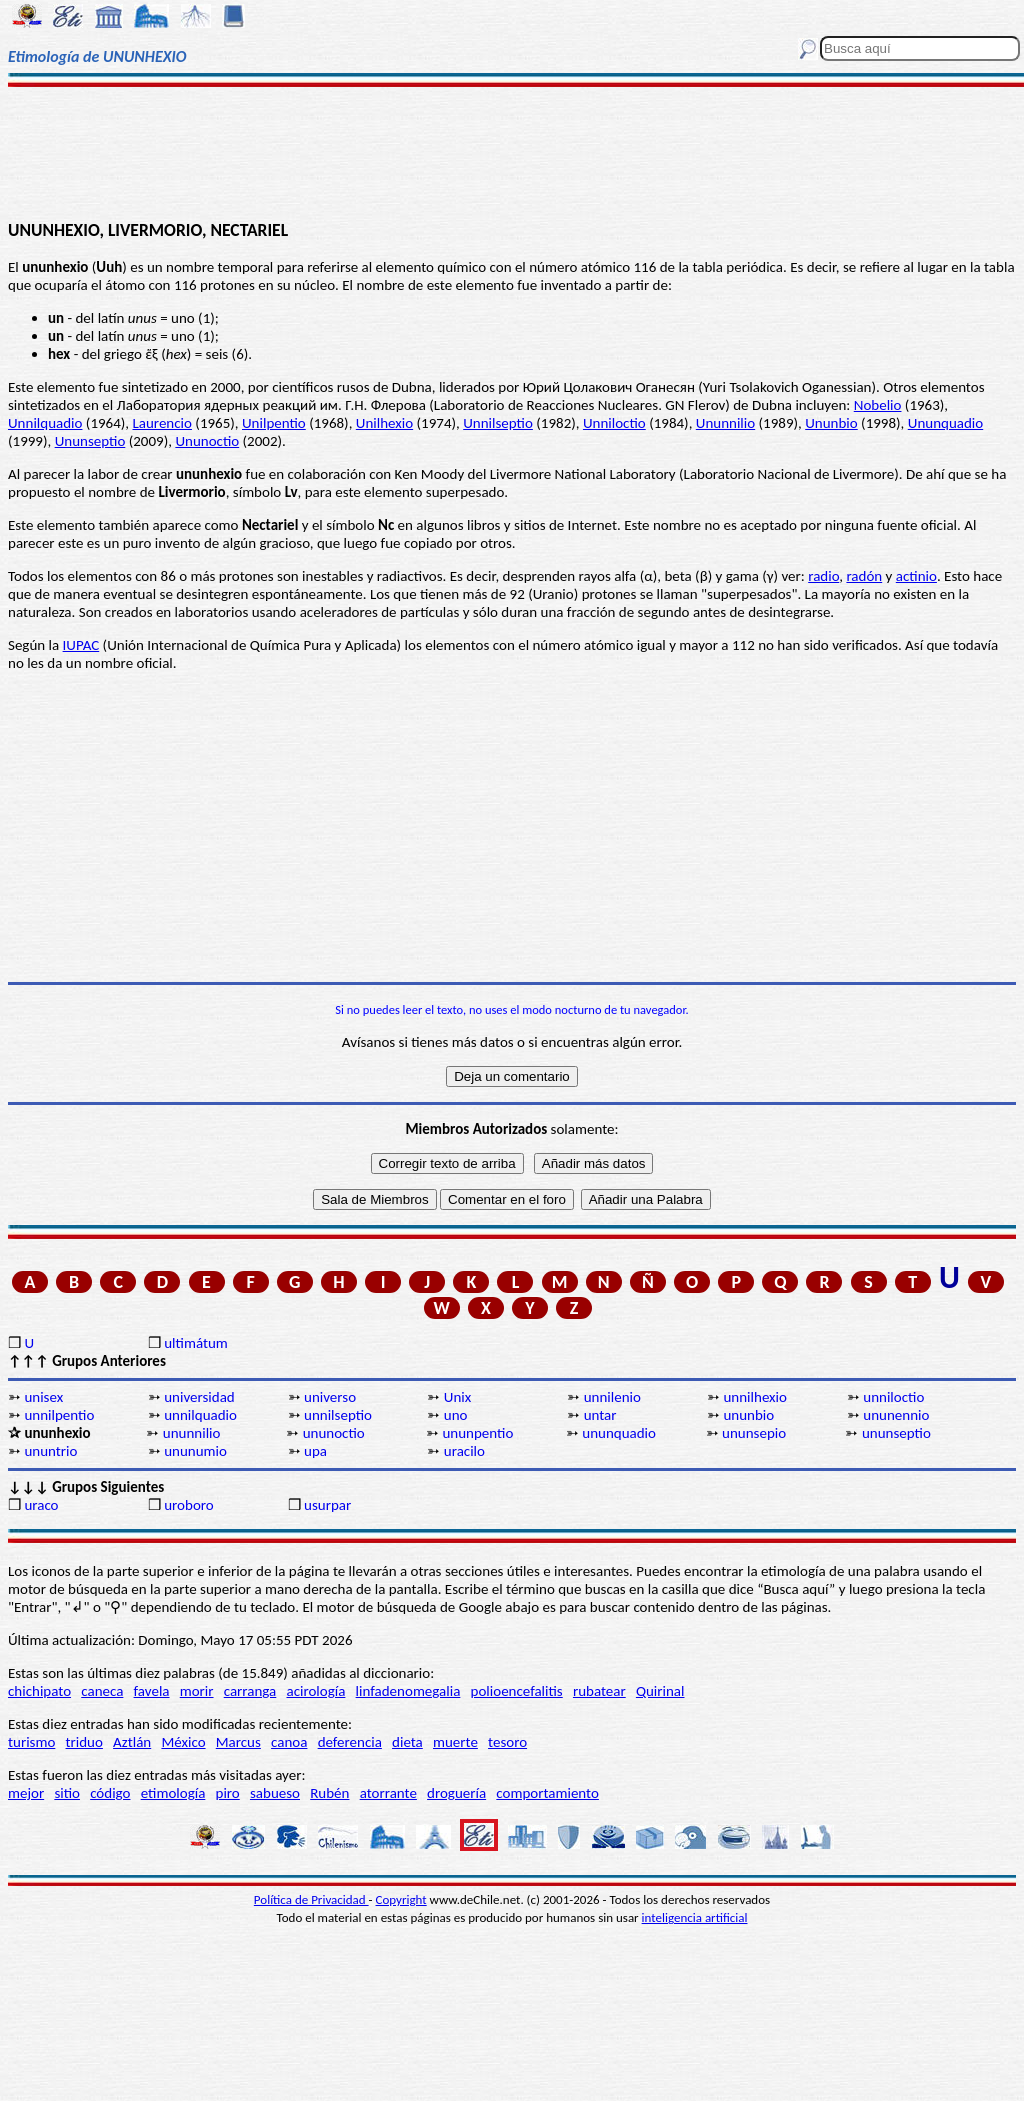 The height and width of the screenshot is (2101, 1024). I want to click on unnilquadio, so click(200, 1415).